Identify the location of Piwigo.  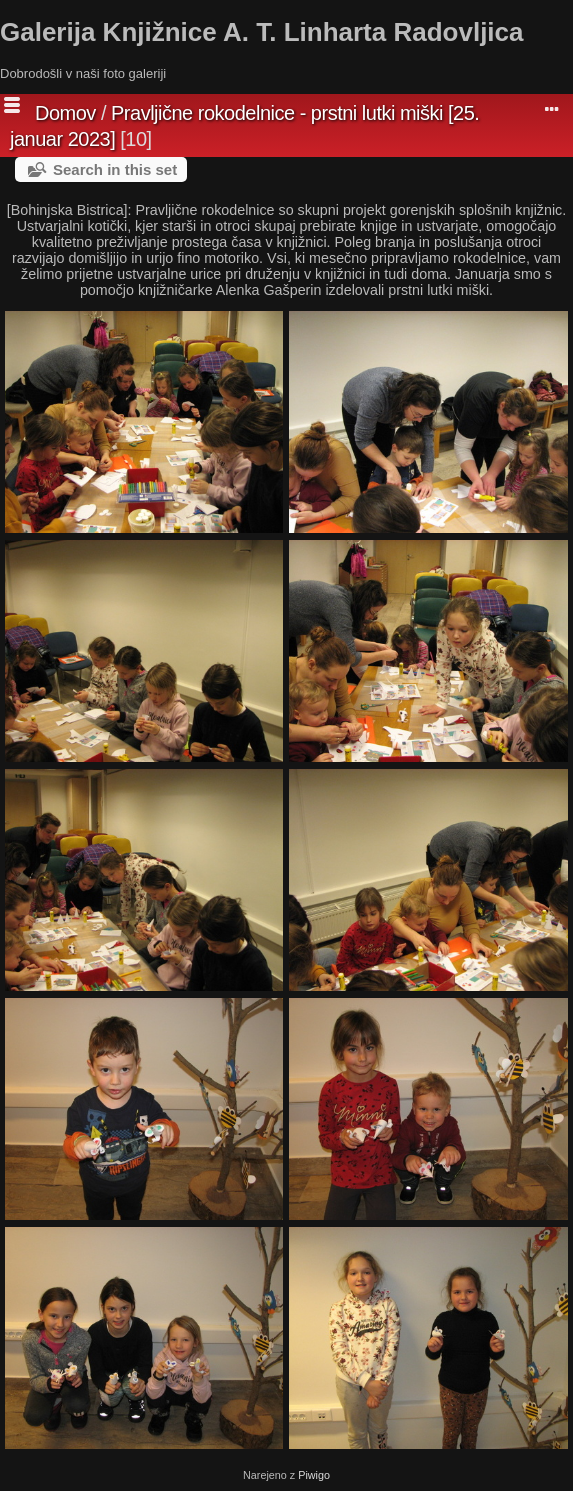
(314, 1475).